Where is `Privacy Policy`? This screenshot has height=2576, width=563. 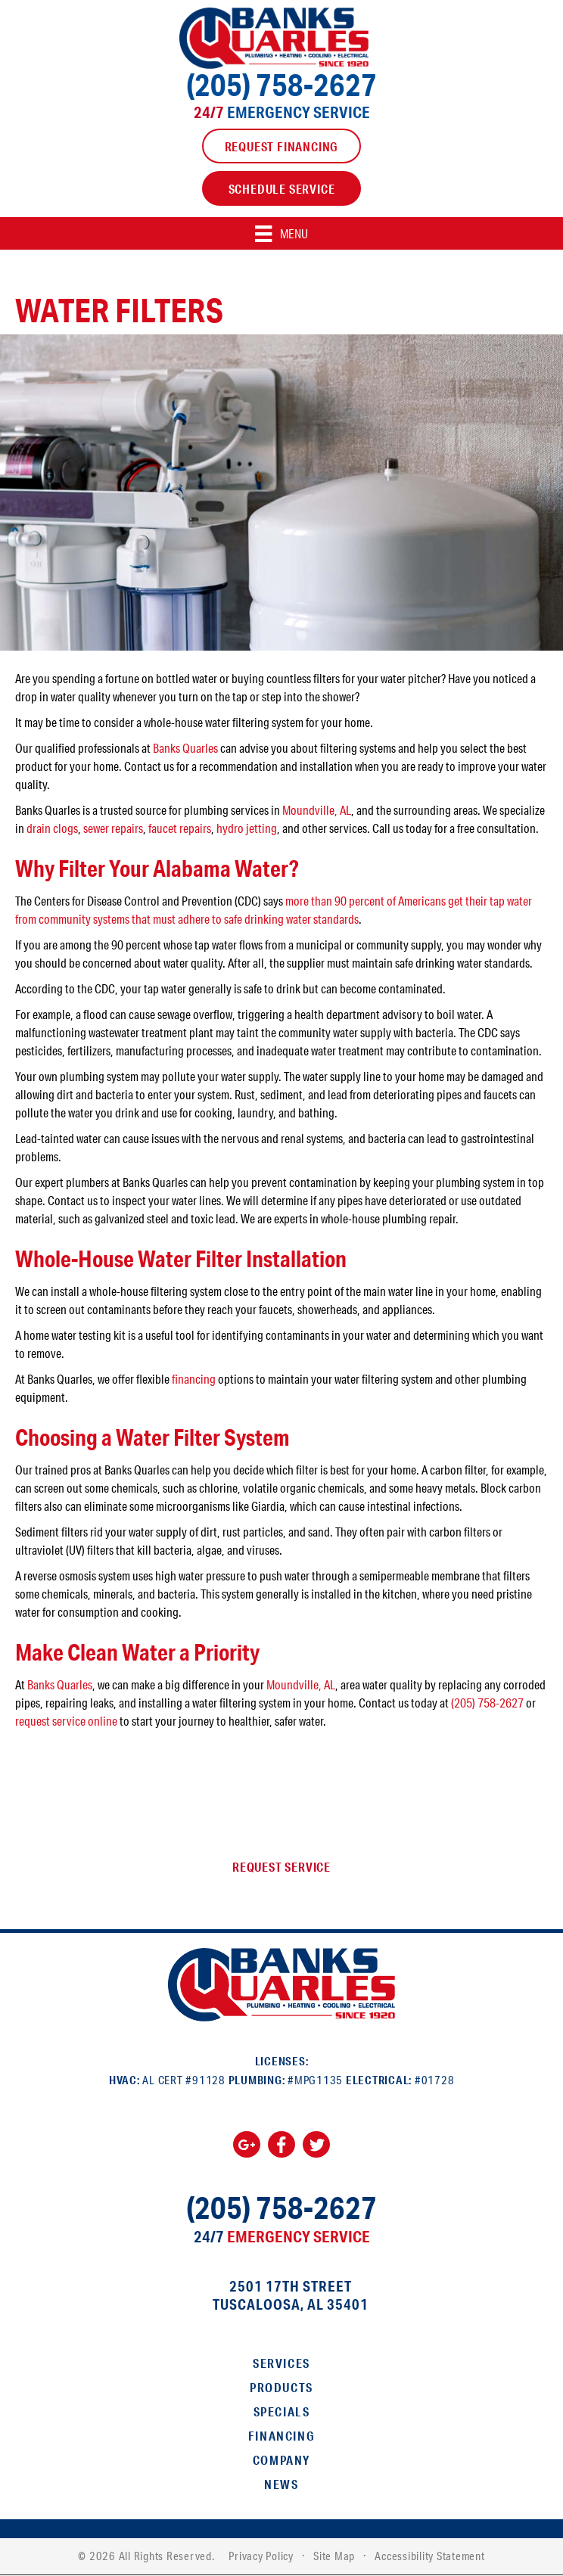 Privacy Policy is located at coordinates (261, 2556).